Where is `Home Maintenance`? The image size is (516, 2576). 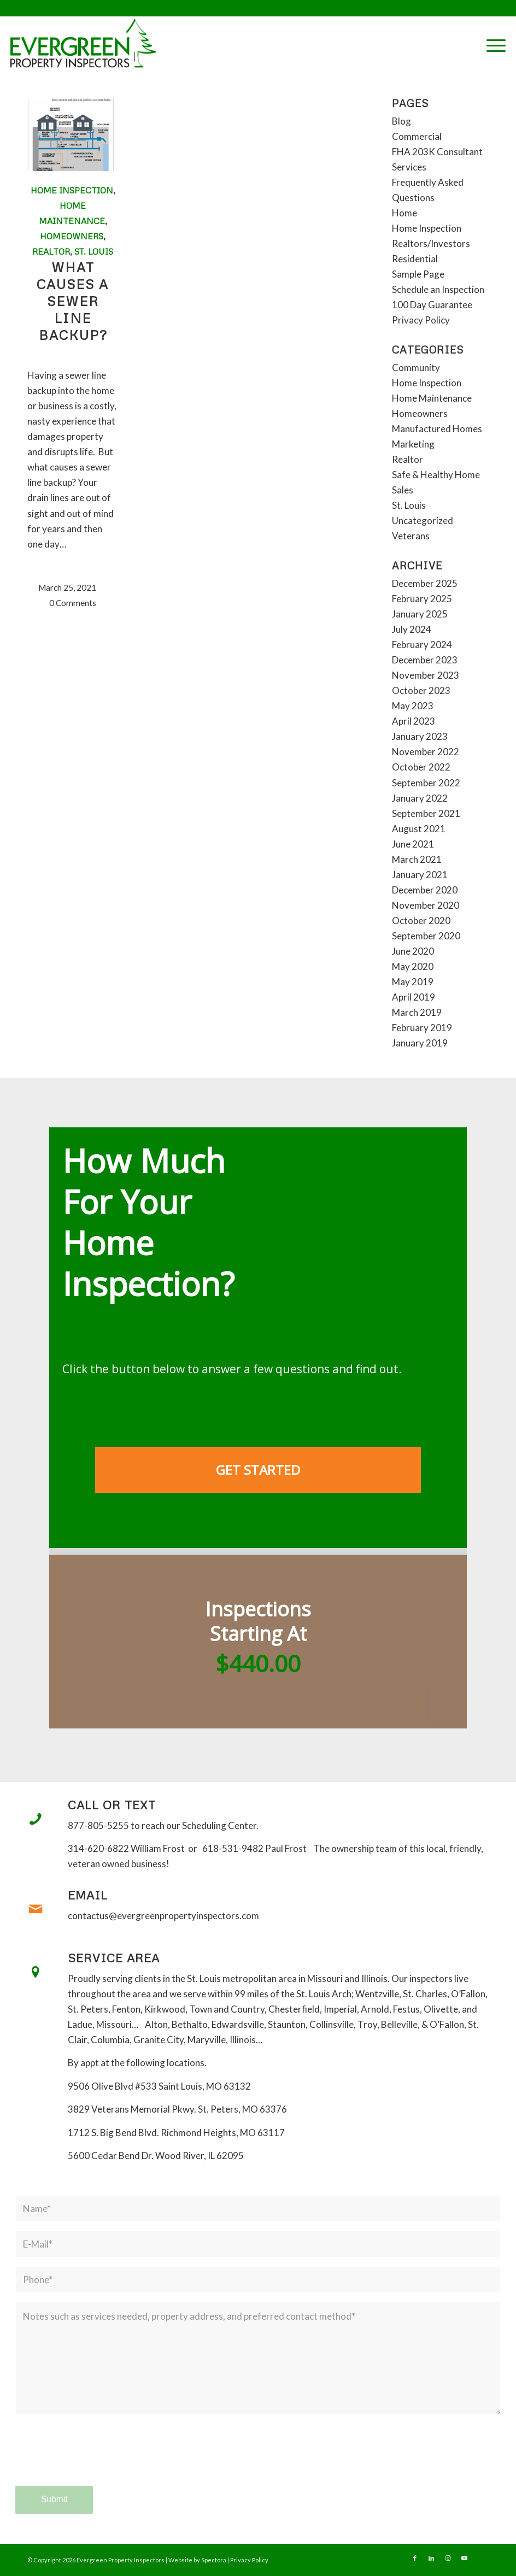 Home Maintenance is located at coordinates (432, 398).